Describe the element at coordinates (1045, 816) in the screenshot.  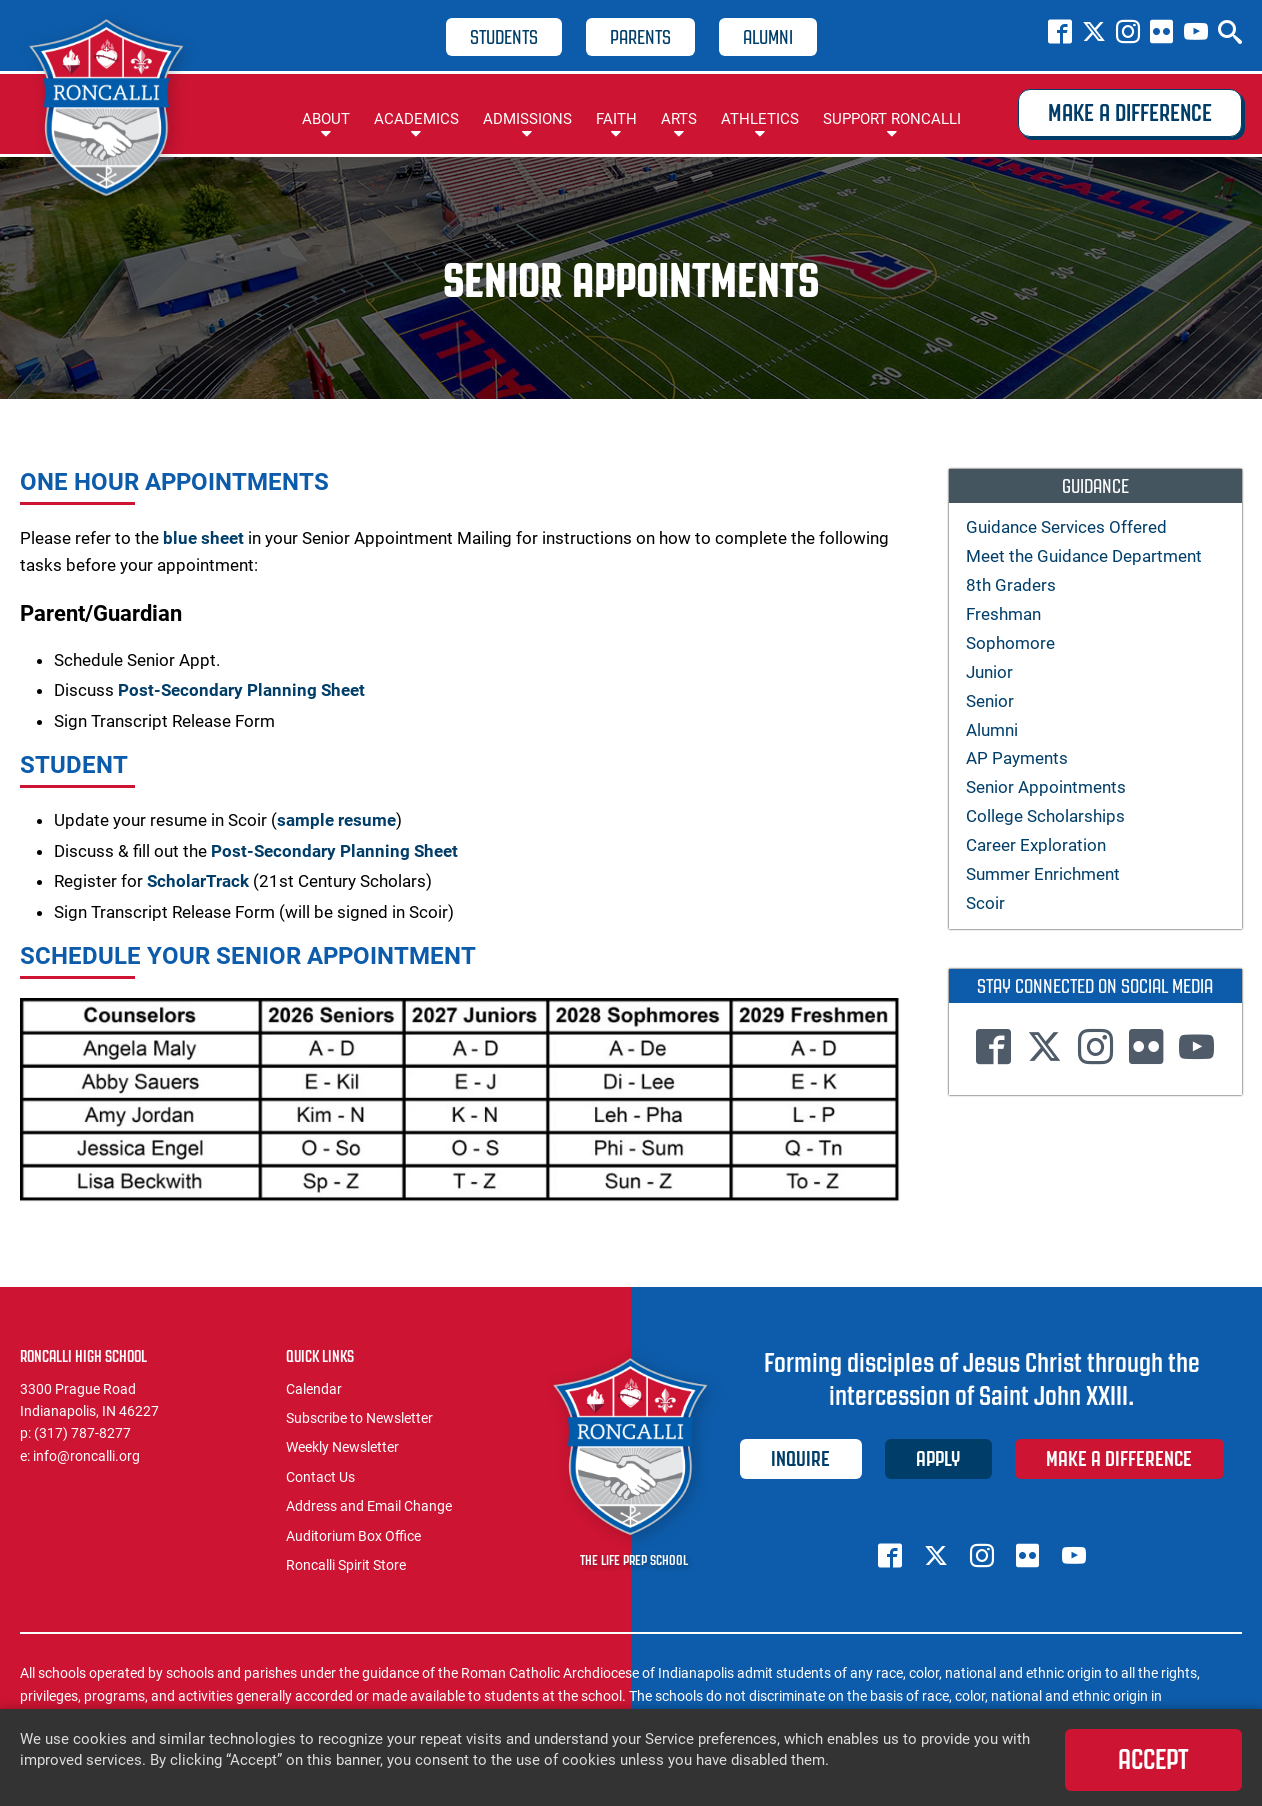
I see `College Scholarships` at that location.